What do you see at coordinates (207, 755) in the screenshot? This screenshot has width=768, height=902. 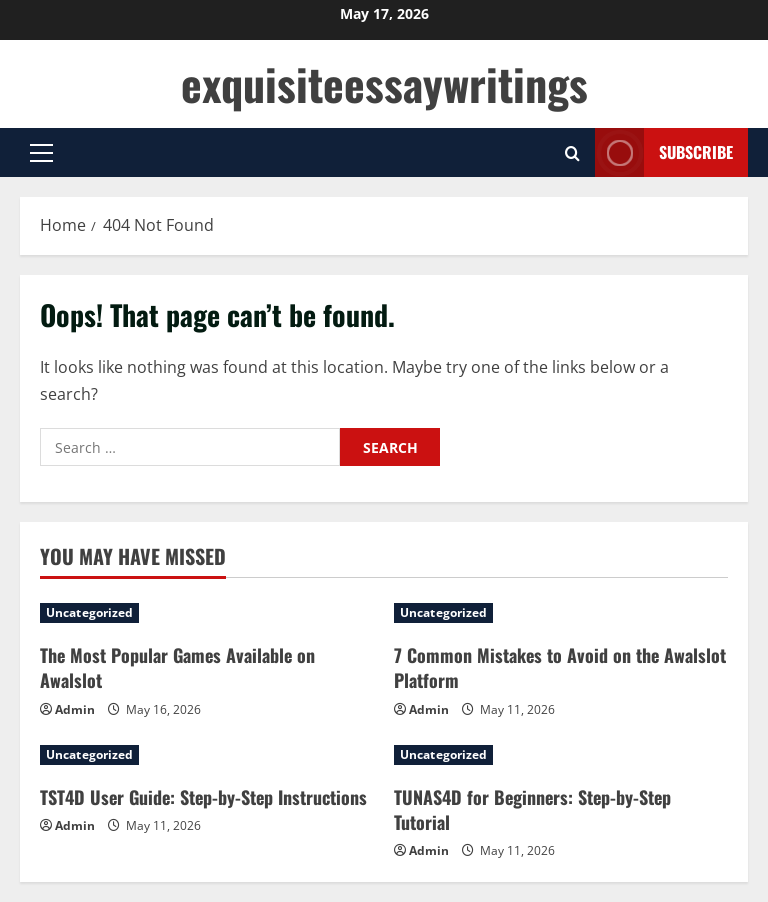 I see `[TST4D User Guide: Step-by-Step Instructions]` at bounding box center [207, 755].